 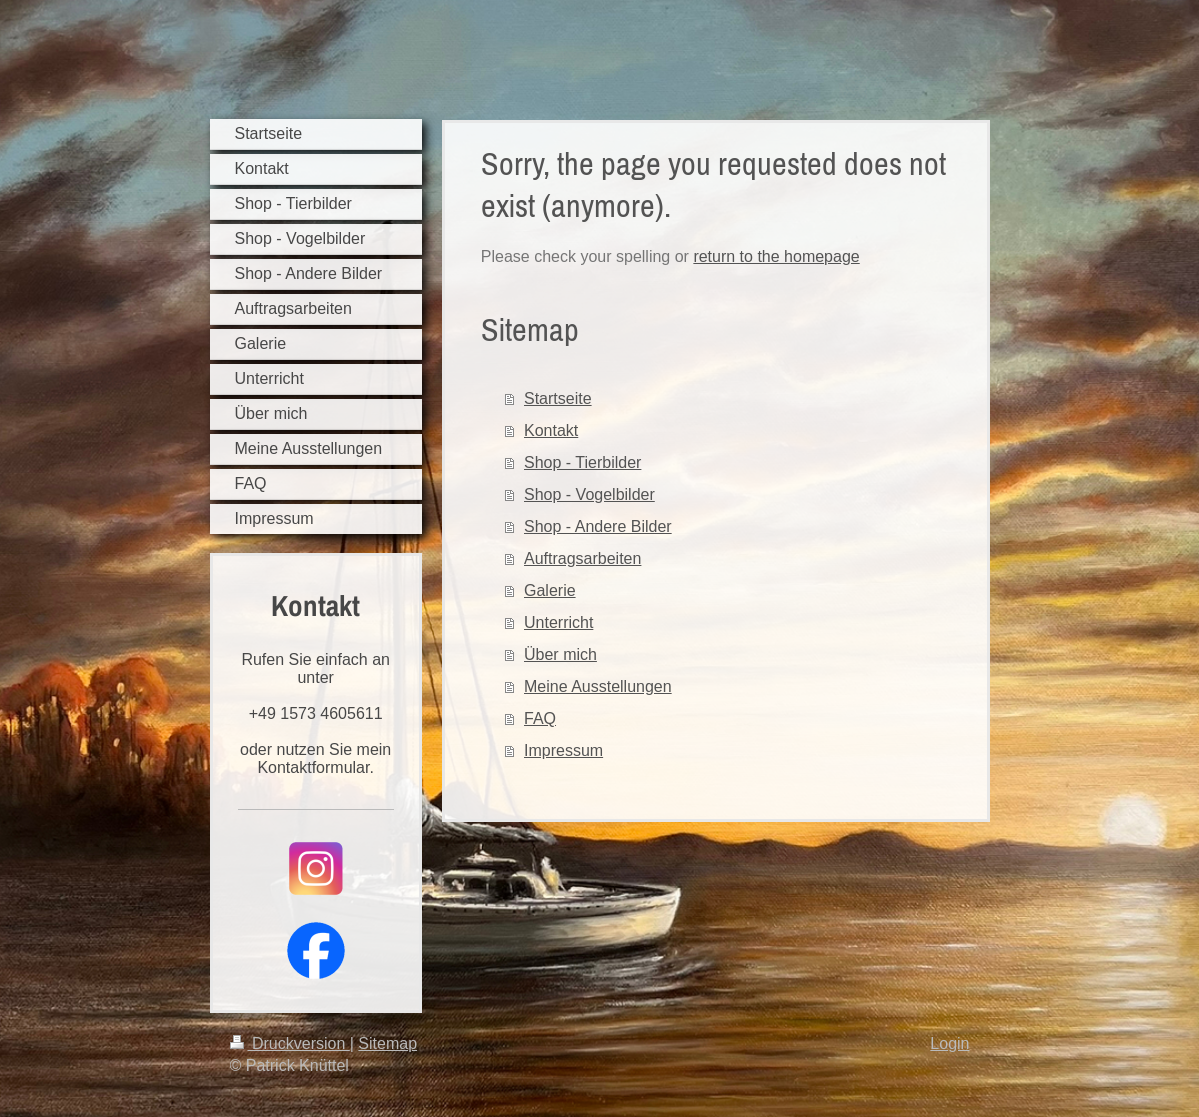 What do you see at coordinates (582, 558) in the screenshot?
I see `Auftragsarbeiten` at bounding box center [582, 558].